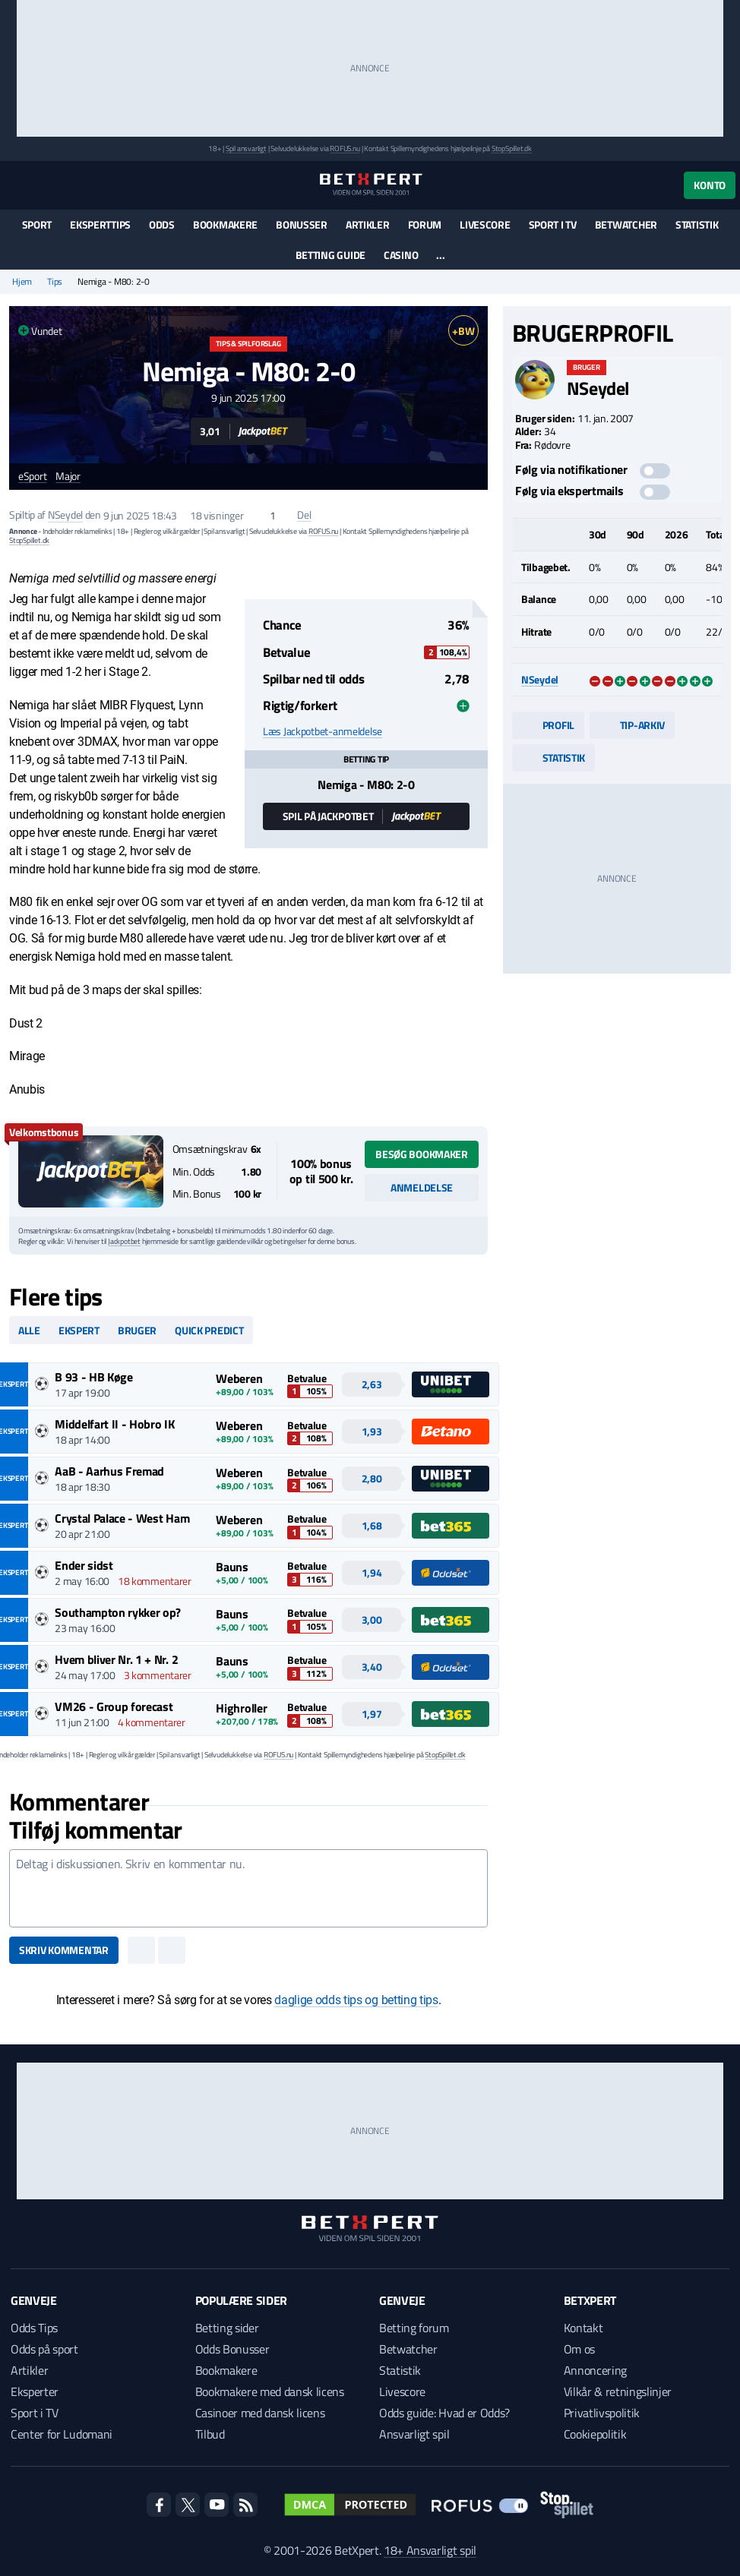 This screenshot has width=740, height=2576. I want to click on Statistik, so click(696, 224).